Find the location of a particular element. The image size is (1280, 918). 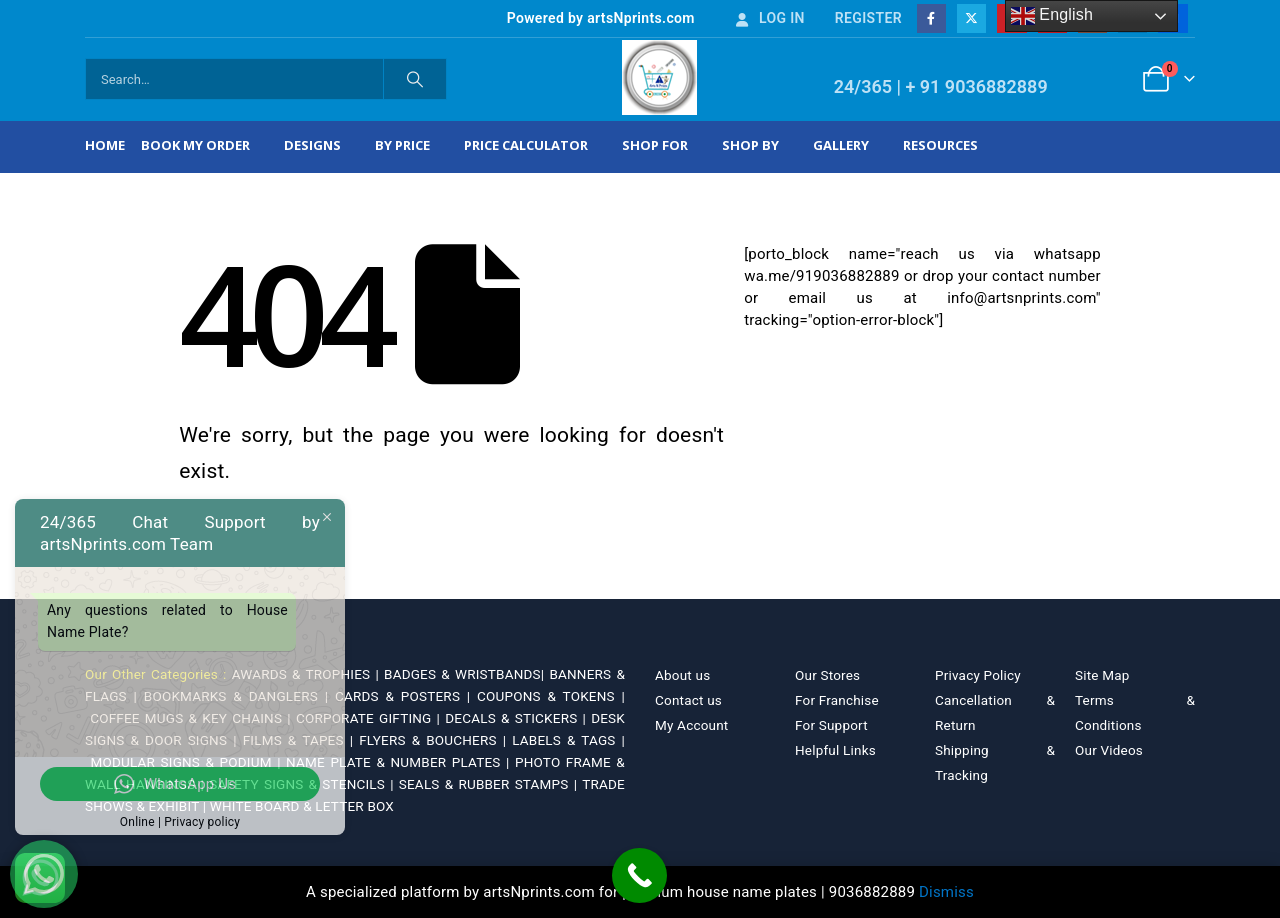

Shop by is located at coordinates (750, 145).